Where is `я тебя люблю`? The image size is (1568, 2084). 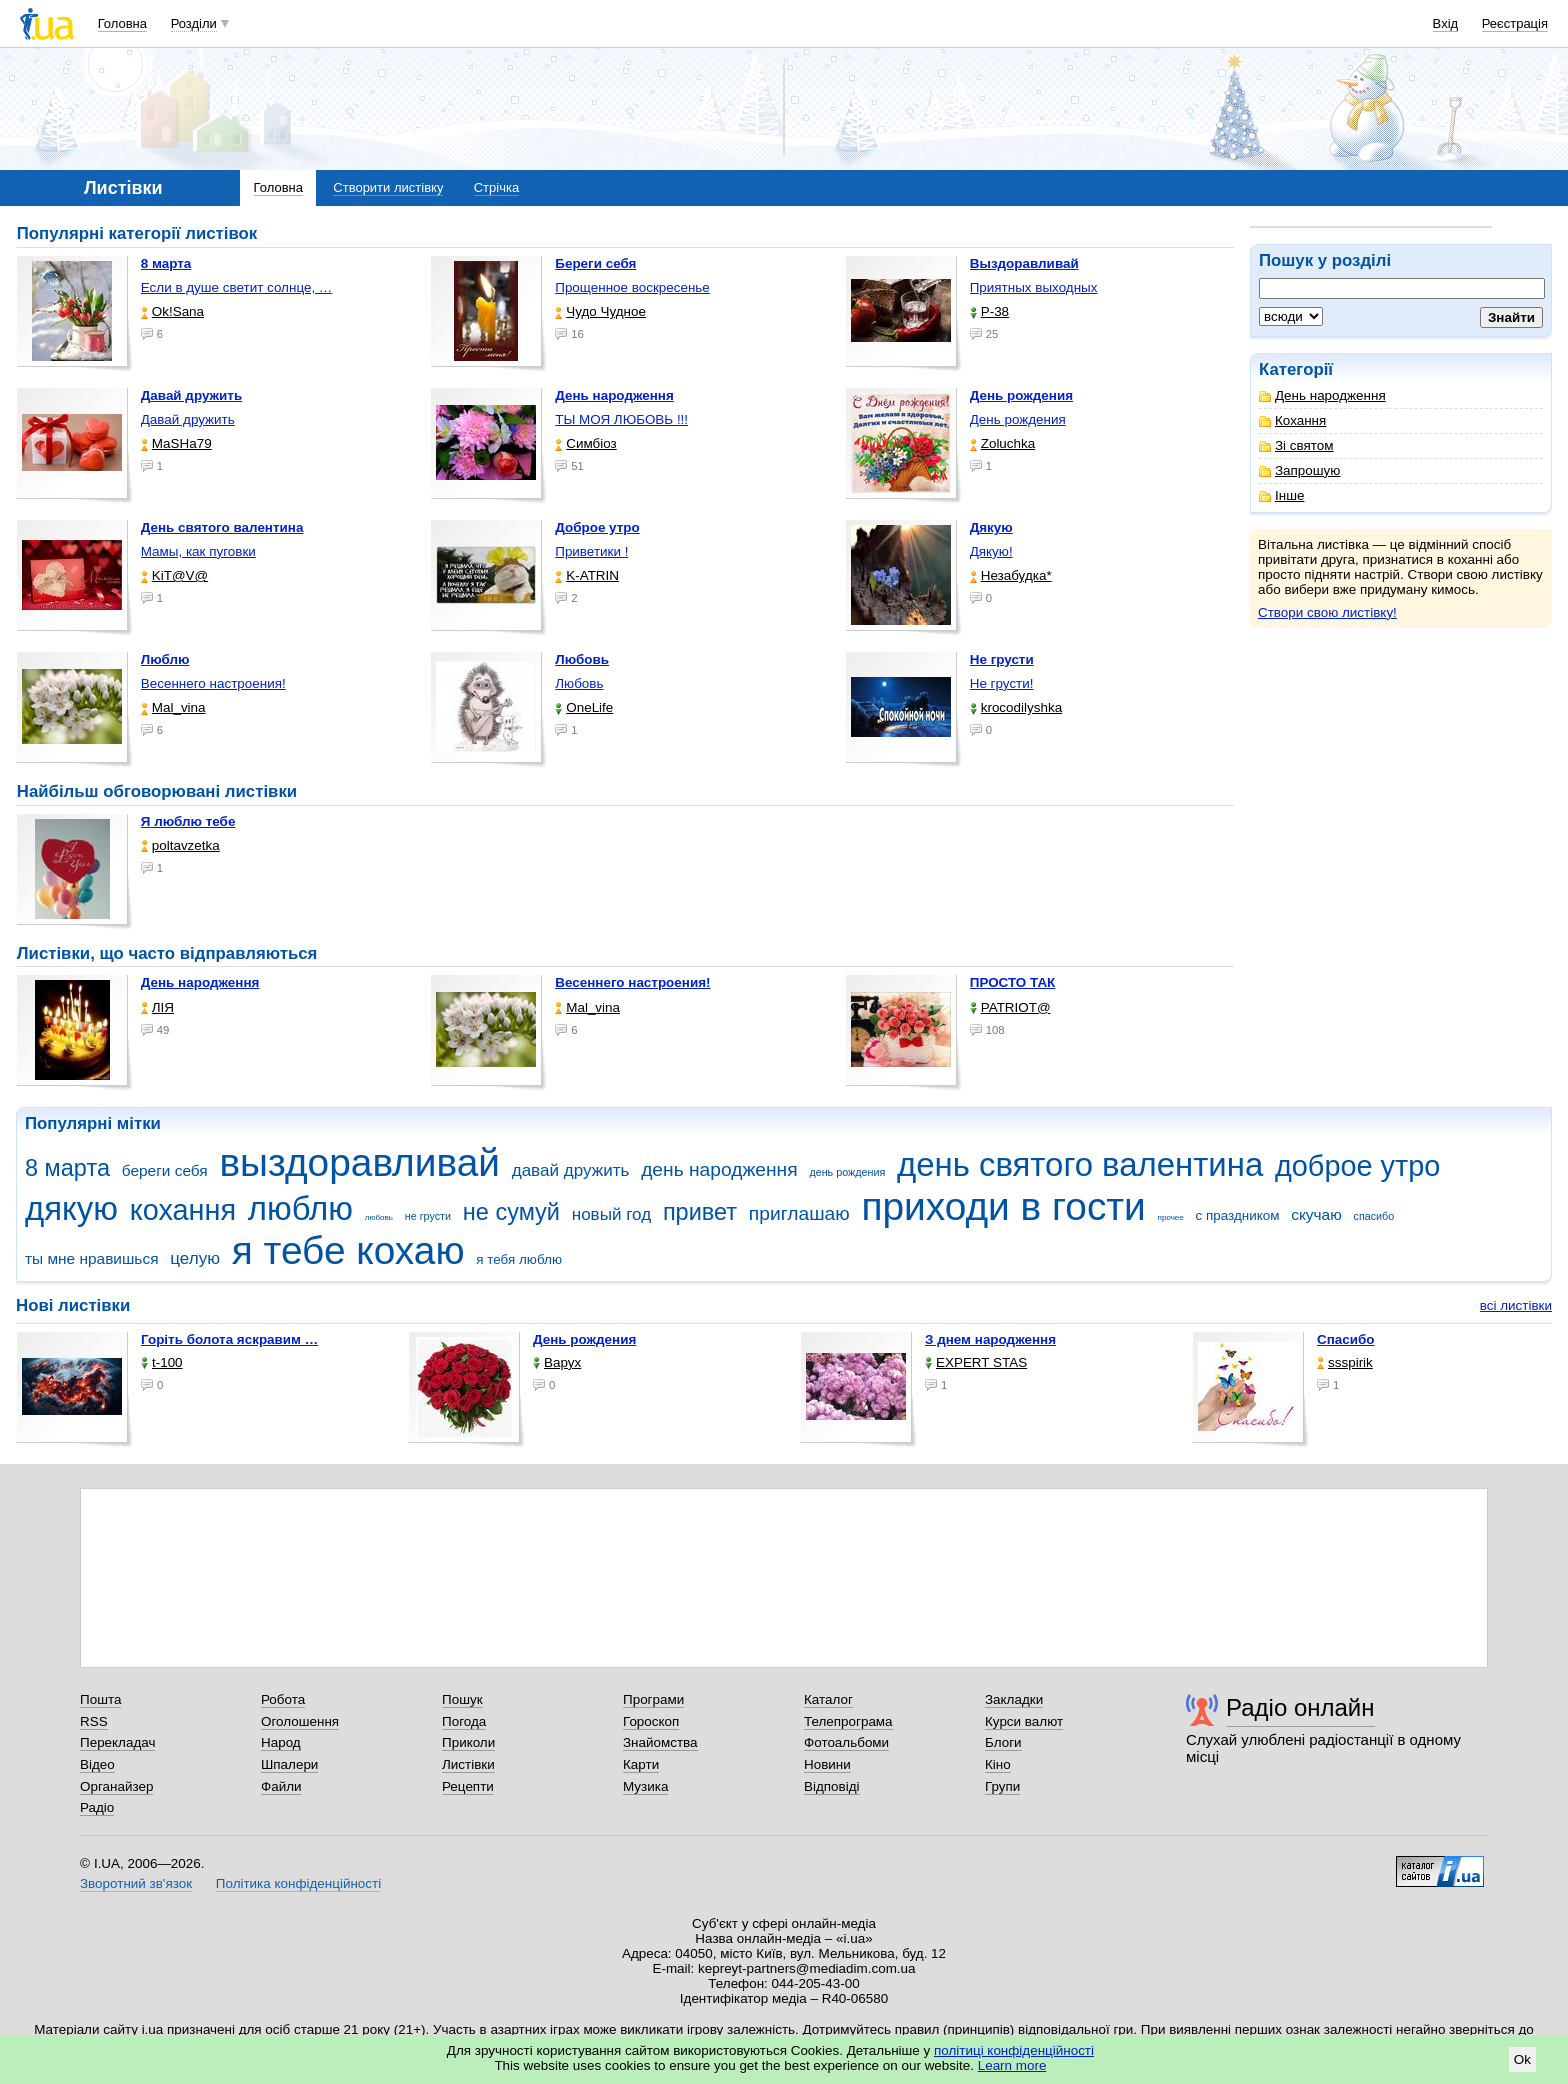 я тебя люблю is located at coordinates (519, 1259).